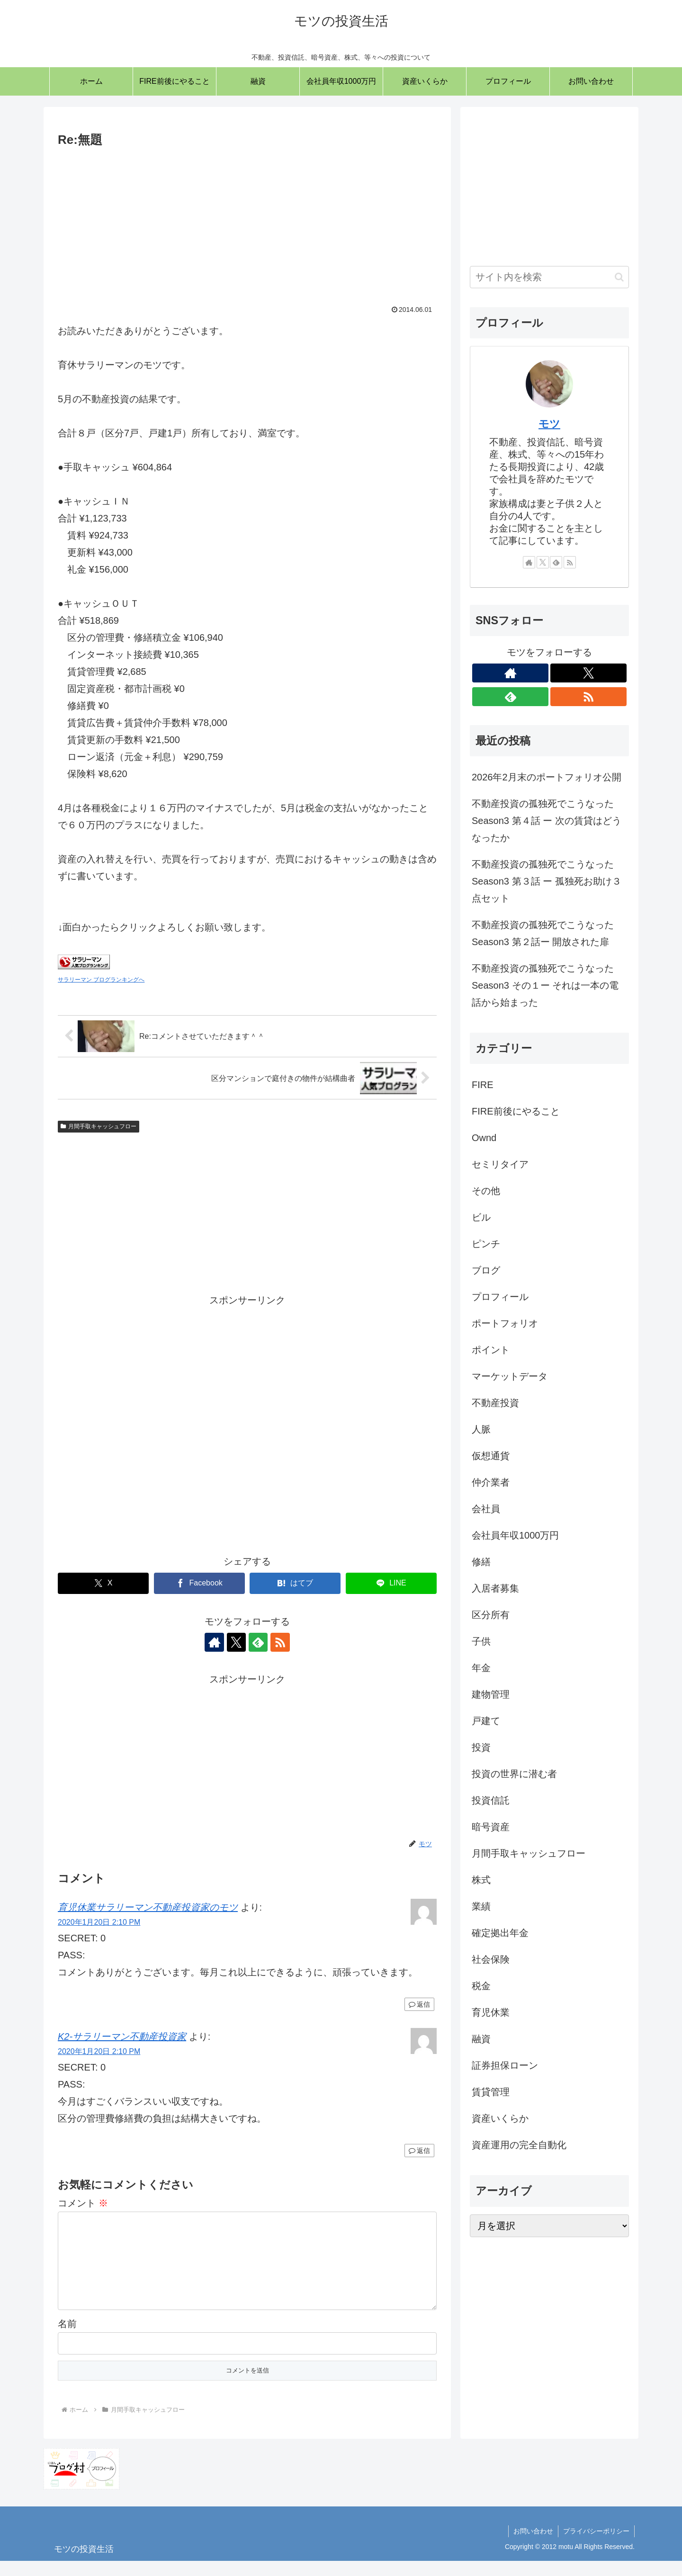  I want to click on [RSSで更新情報を購読], so click(279, 1642).